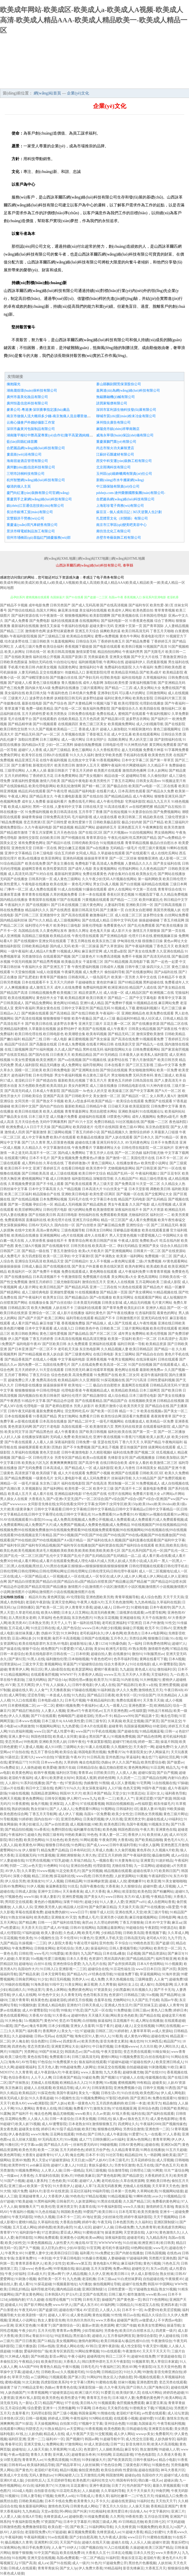  What do you see at coordinates (48, 2496) in the screenshot?
I see `97视频` at bounding box center [48, 2496].